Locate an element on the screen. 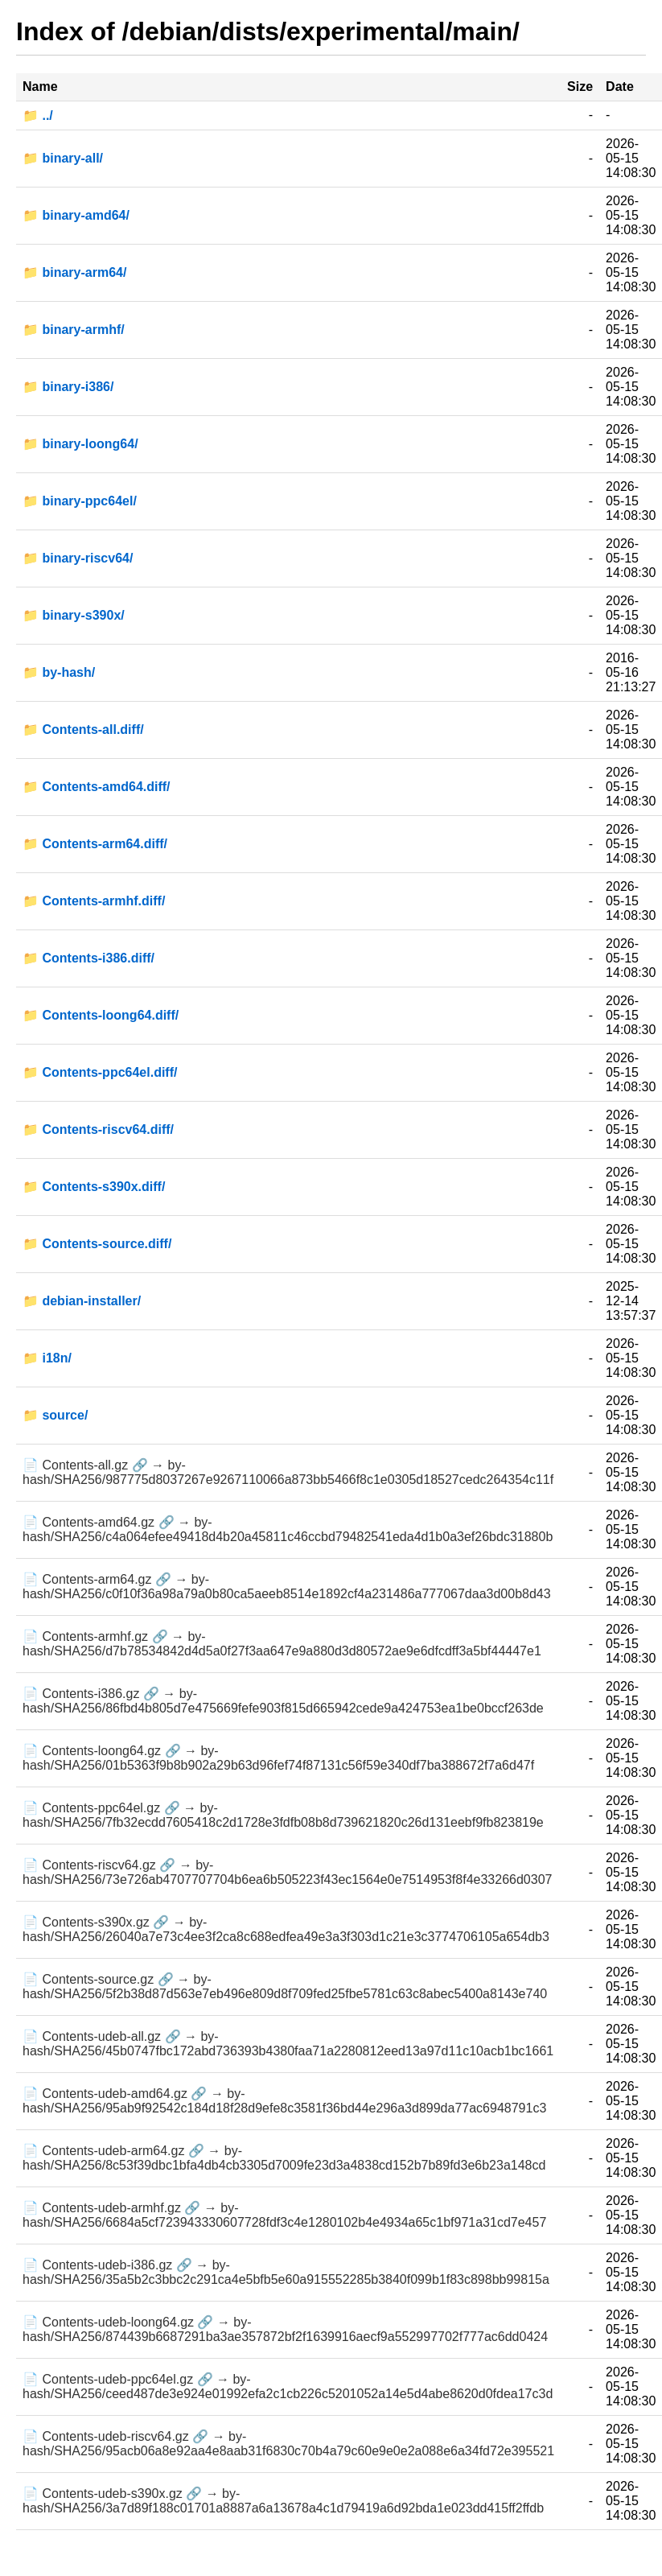  📄 Contents-i386.gz 🔗 → by-hash/SHA256/86fbd4b805d7e475669fefe903f815d665942cede9a424753ea1be0bccf263de is located at coordinates (283, 1701).